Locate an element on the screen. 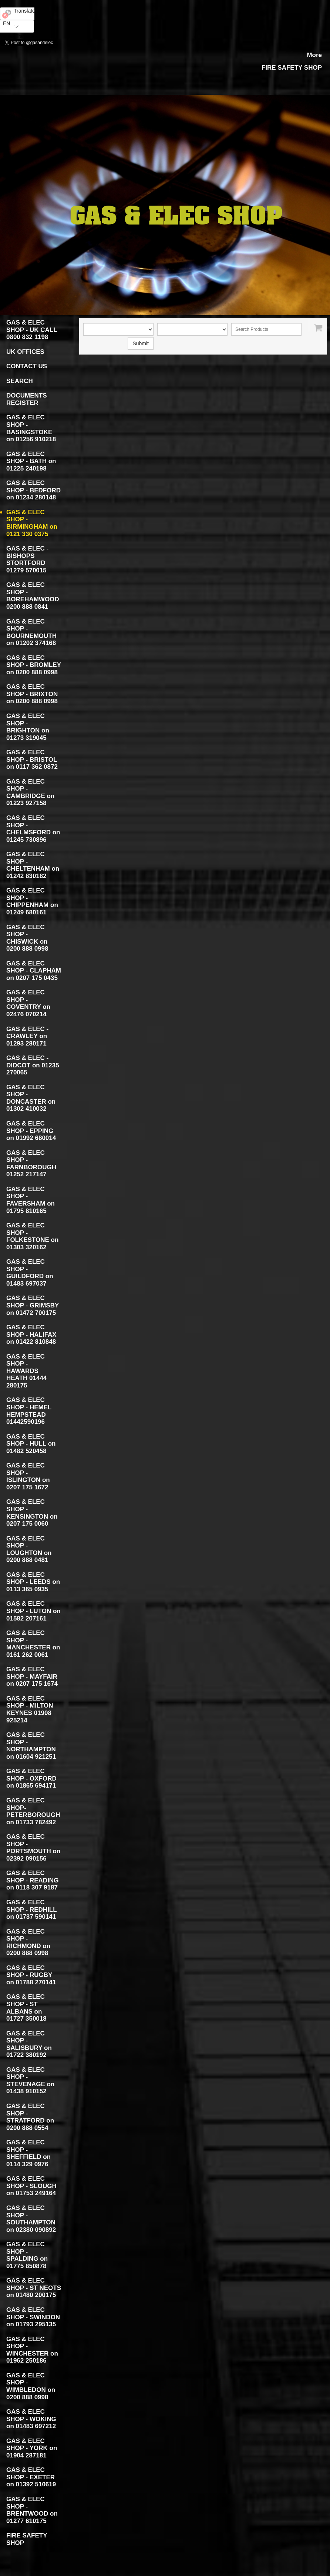 This screenshot has width=330, height=2576. GAS & ELEC SHOP - MILTON KEYNES 01908 925214 is located at coordinates (29, 1709).